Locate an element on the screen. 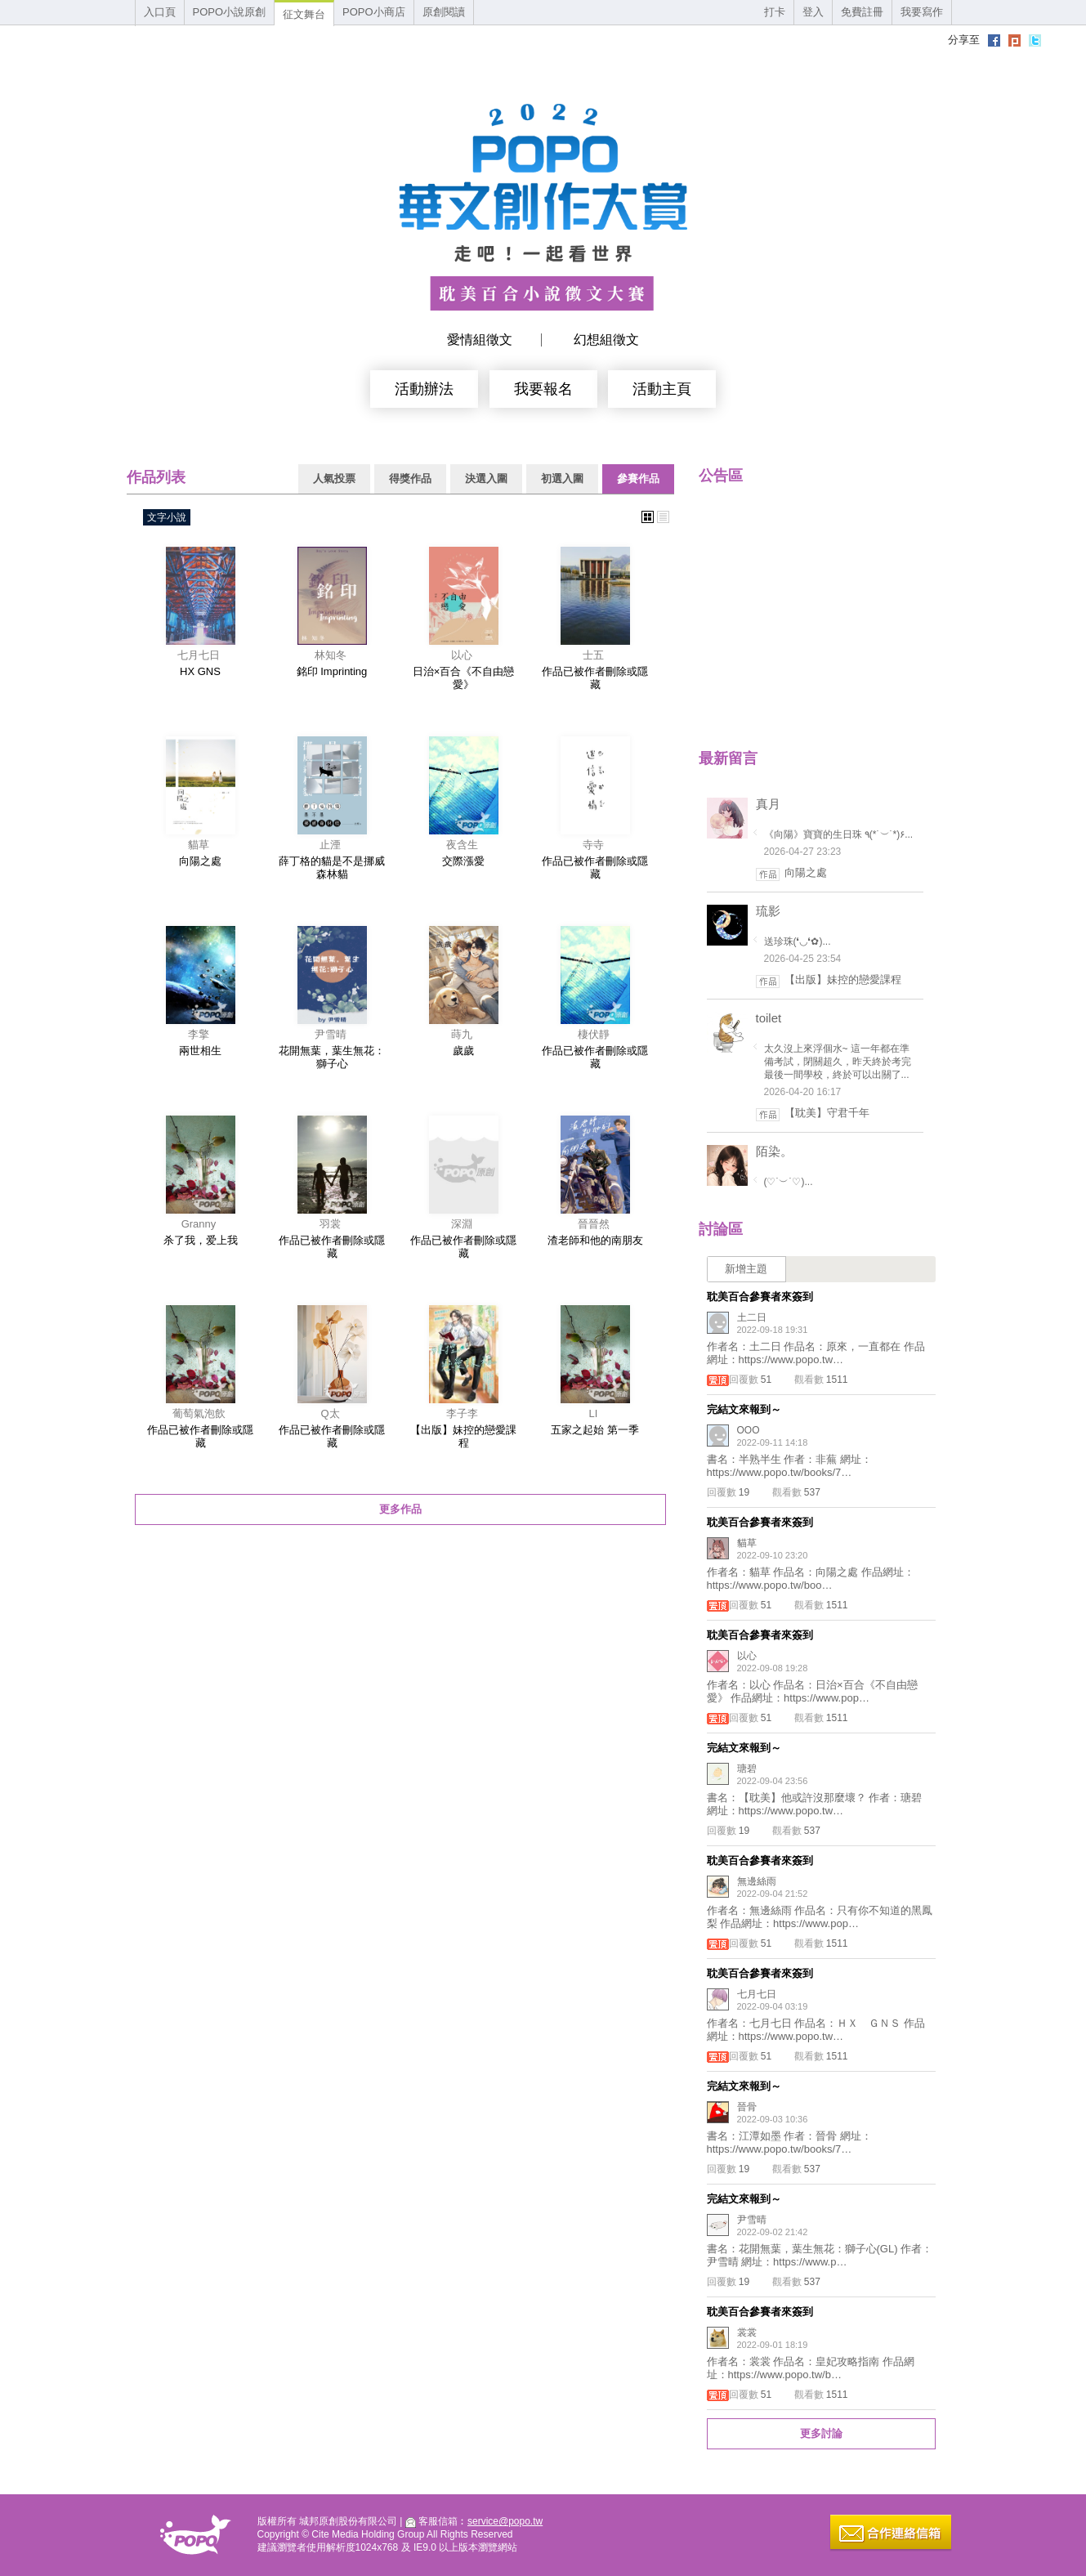 The image size is (1086, 2576). 李擎 is located at coordinates (198, 1034).